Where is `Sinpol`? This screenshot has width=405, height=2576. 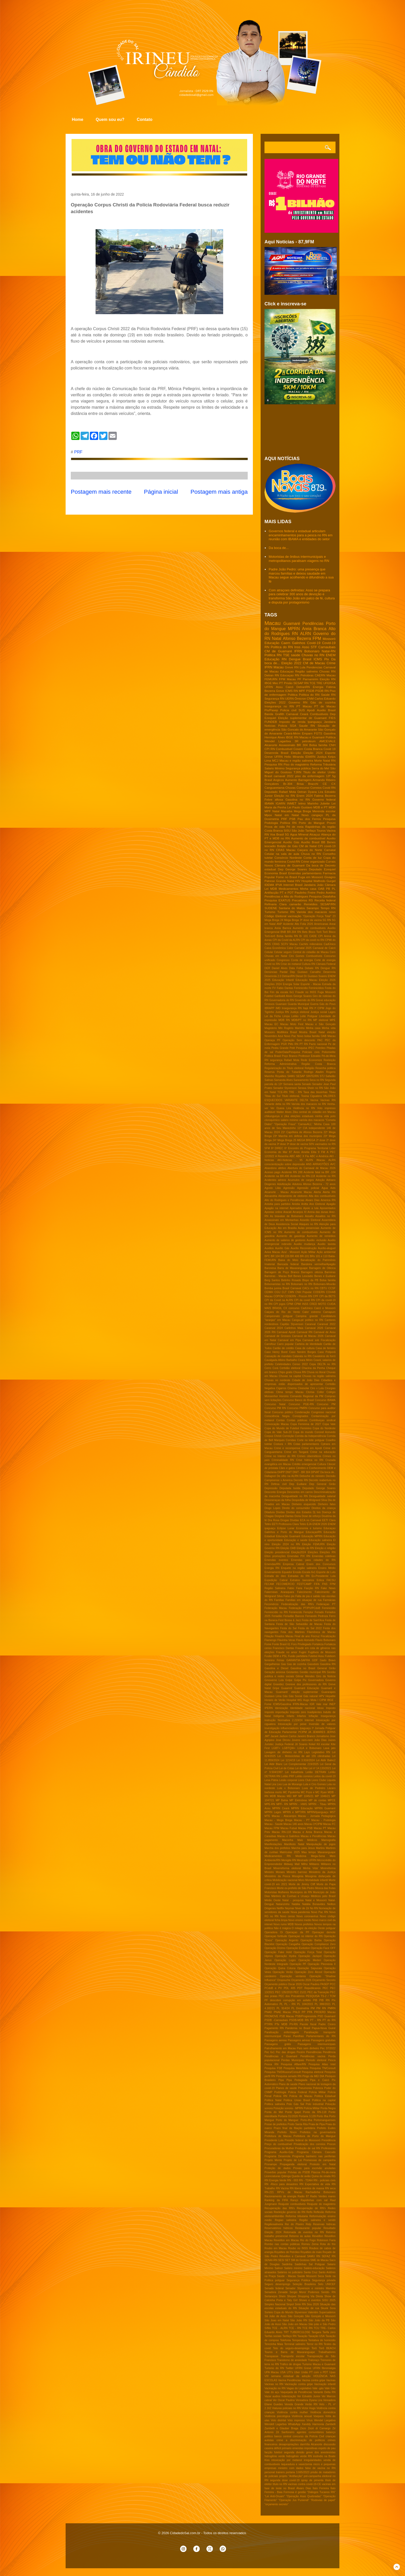 Sinpol is located at coordinates (290, 2304).